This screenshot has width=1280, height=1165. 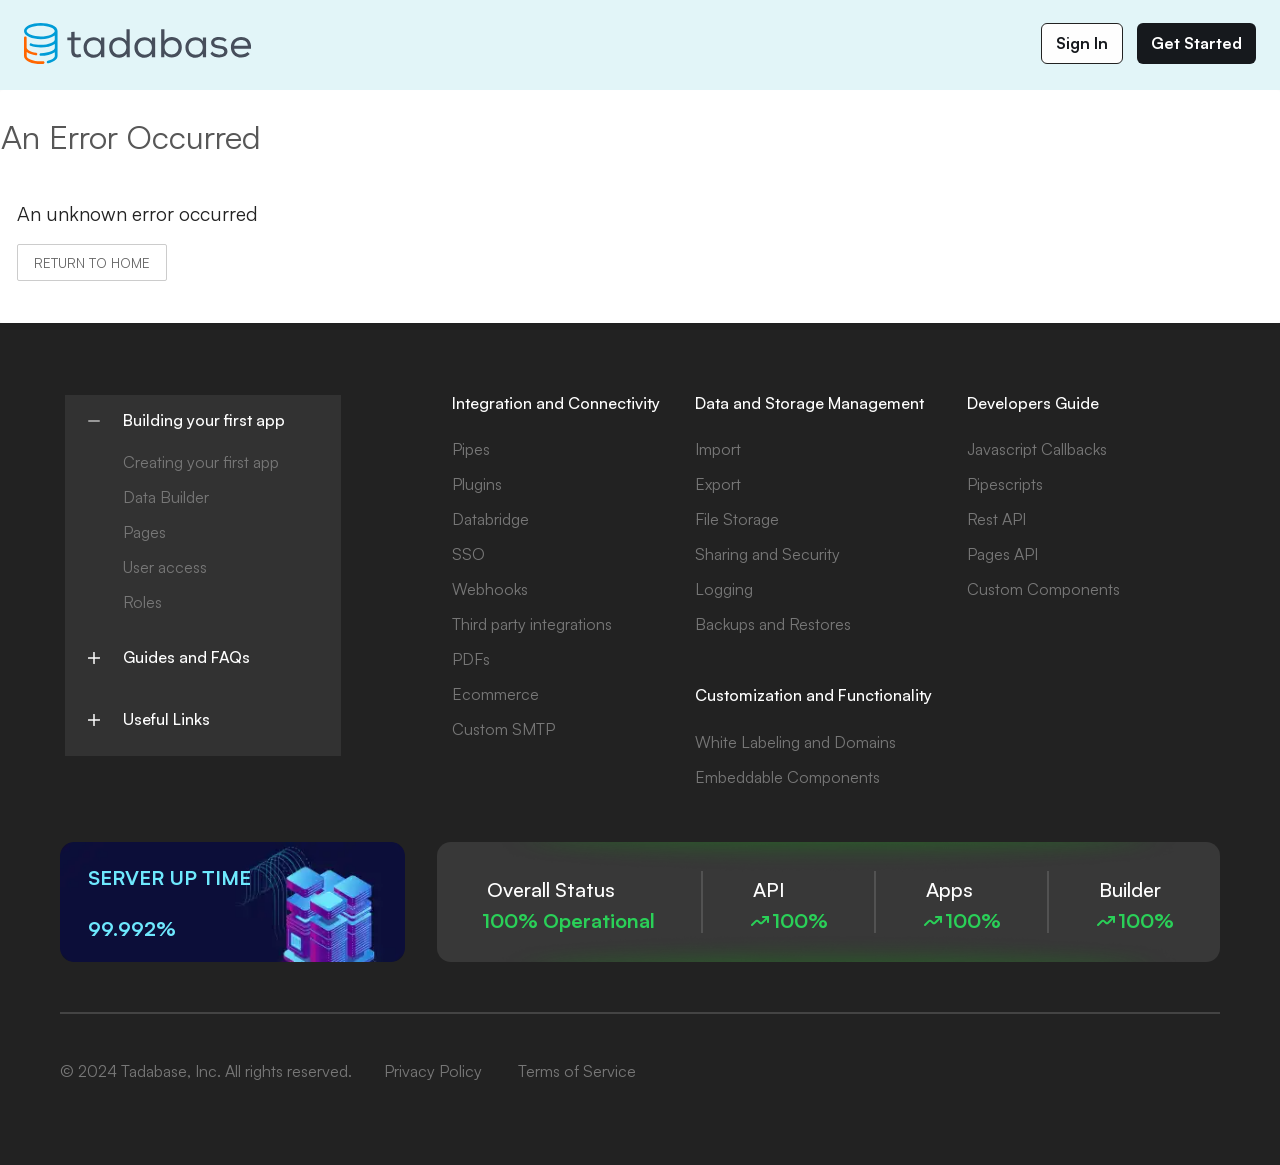 I want to click on Custom Components, so click(x=1043, y=589).